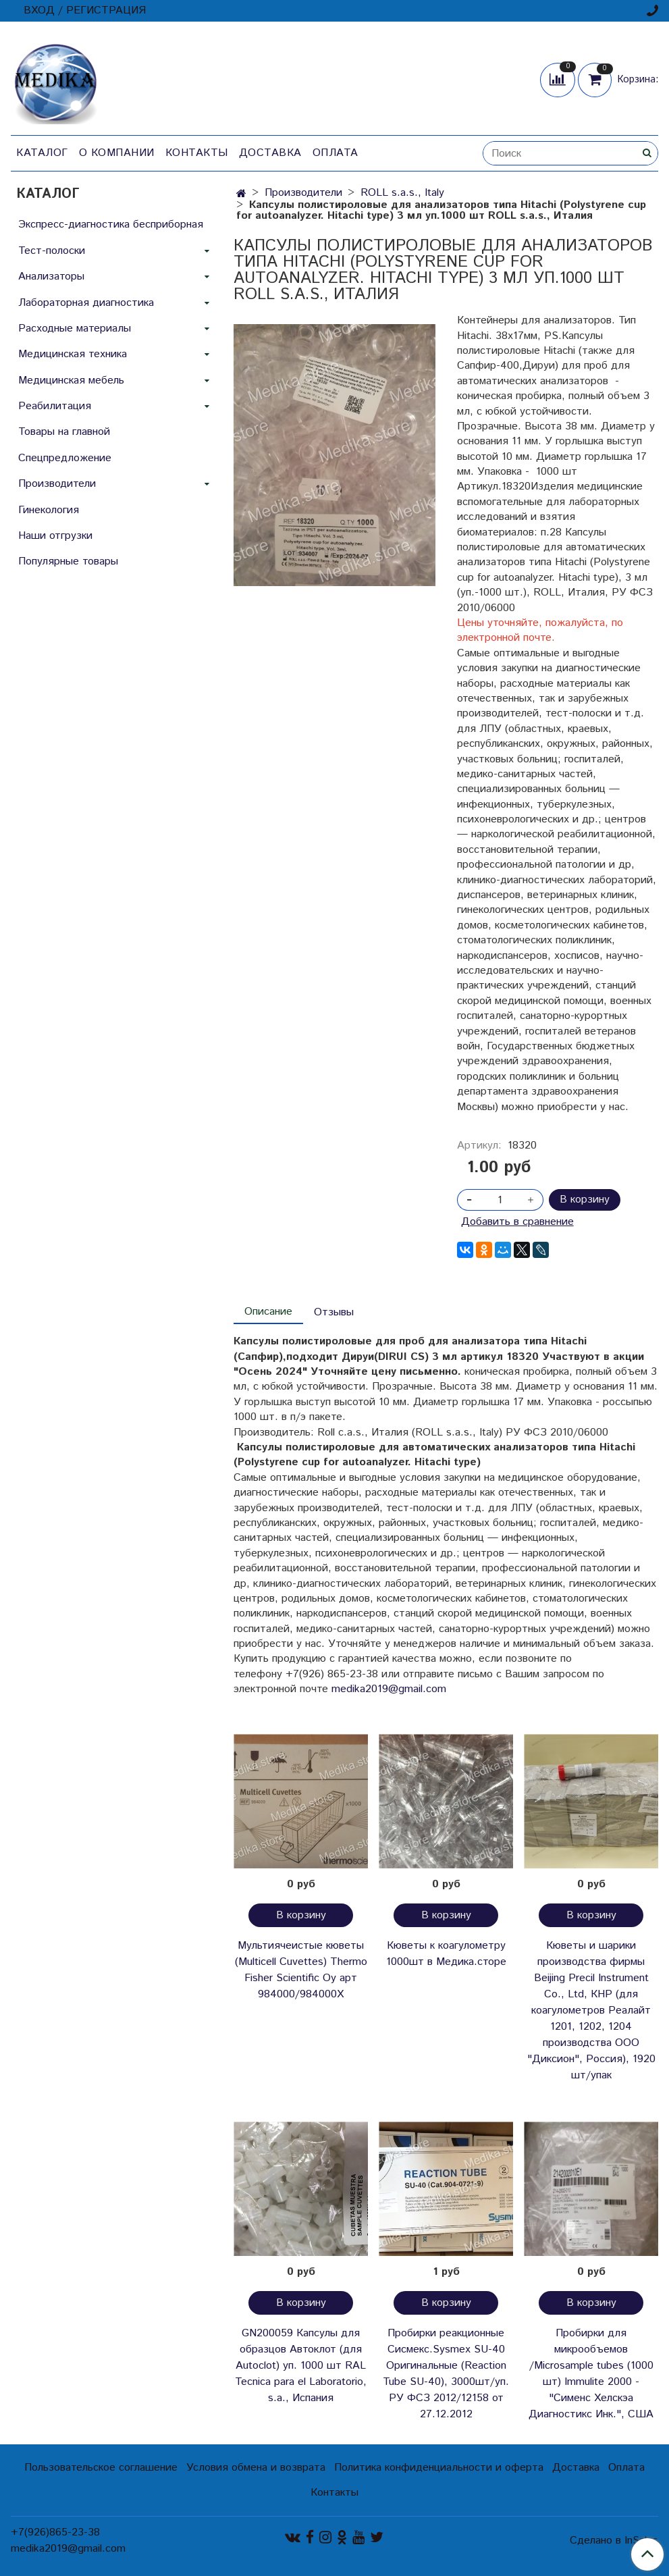 This screenshot has width=669, height=2576. Describe the element at coordinates (86, 303) in the screenshot. I see `Лабораторная диагностика` at that location.